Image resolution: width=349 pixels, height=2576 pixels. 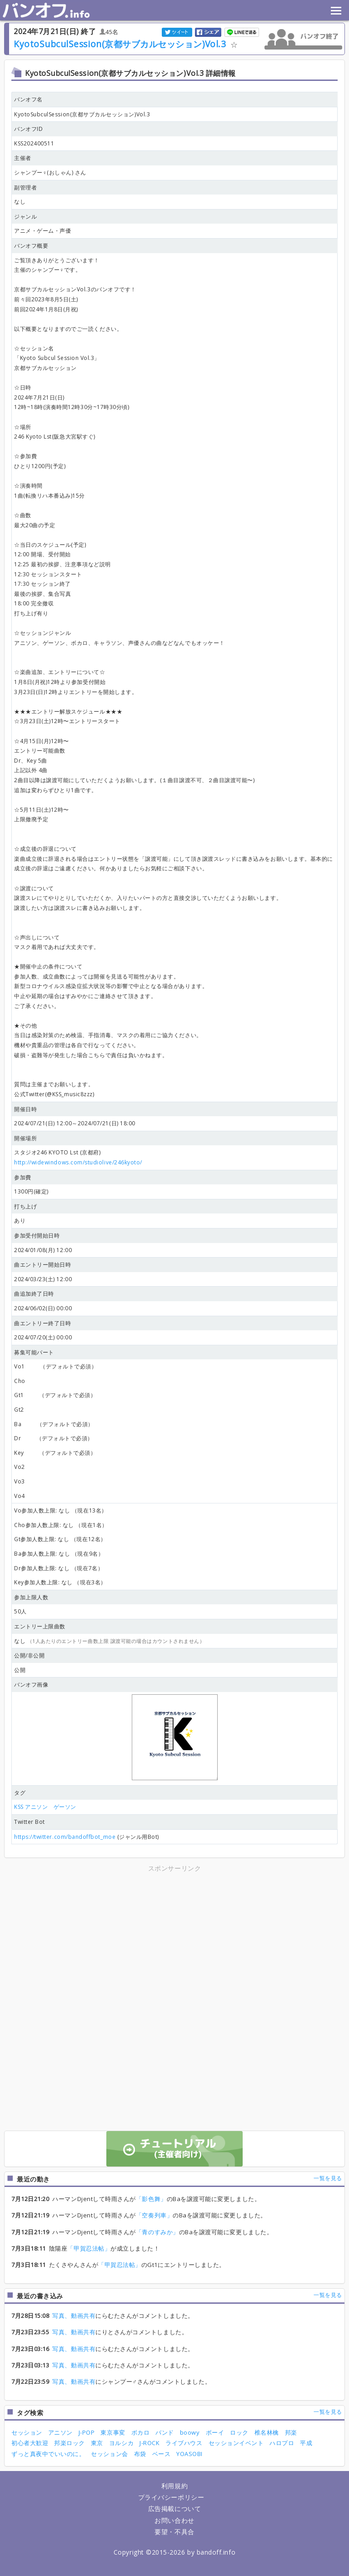 I want to click on タグ, so click(x=19, y=1793).